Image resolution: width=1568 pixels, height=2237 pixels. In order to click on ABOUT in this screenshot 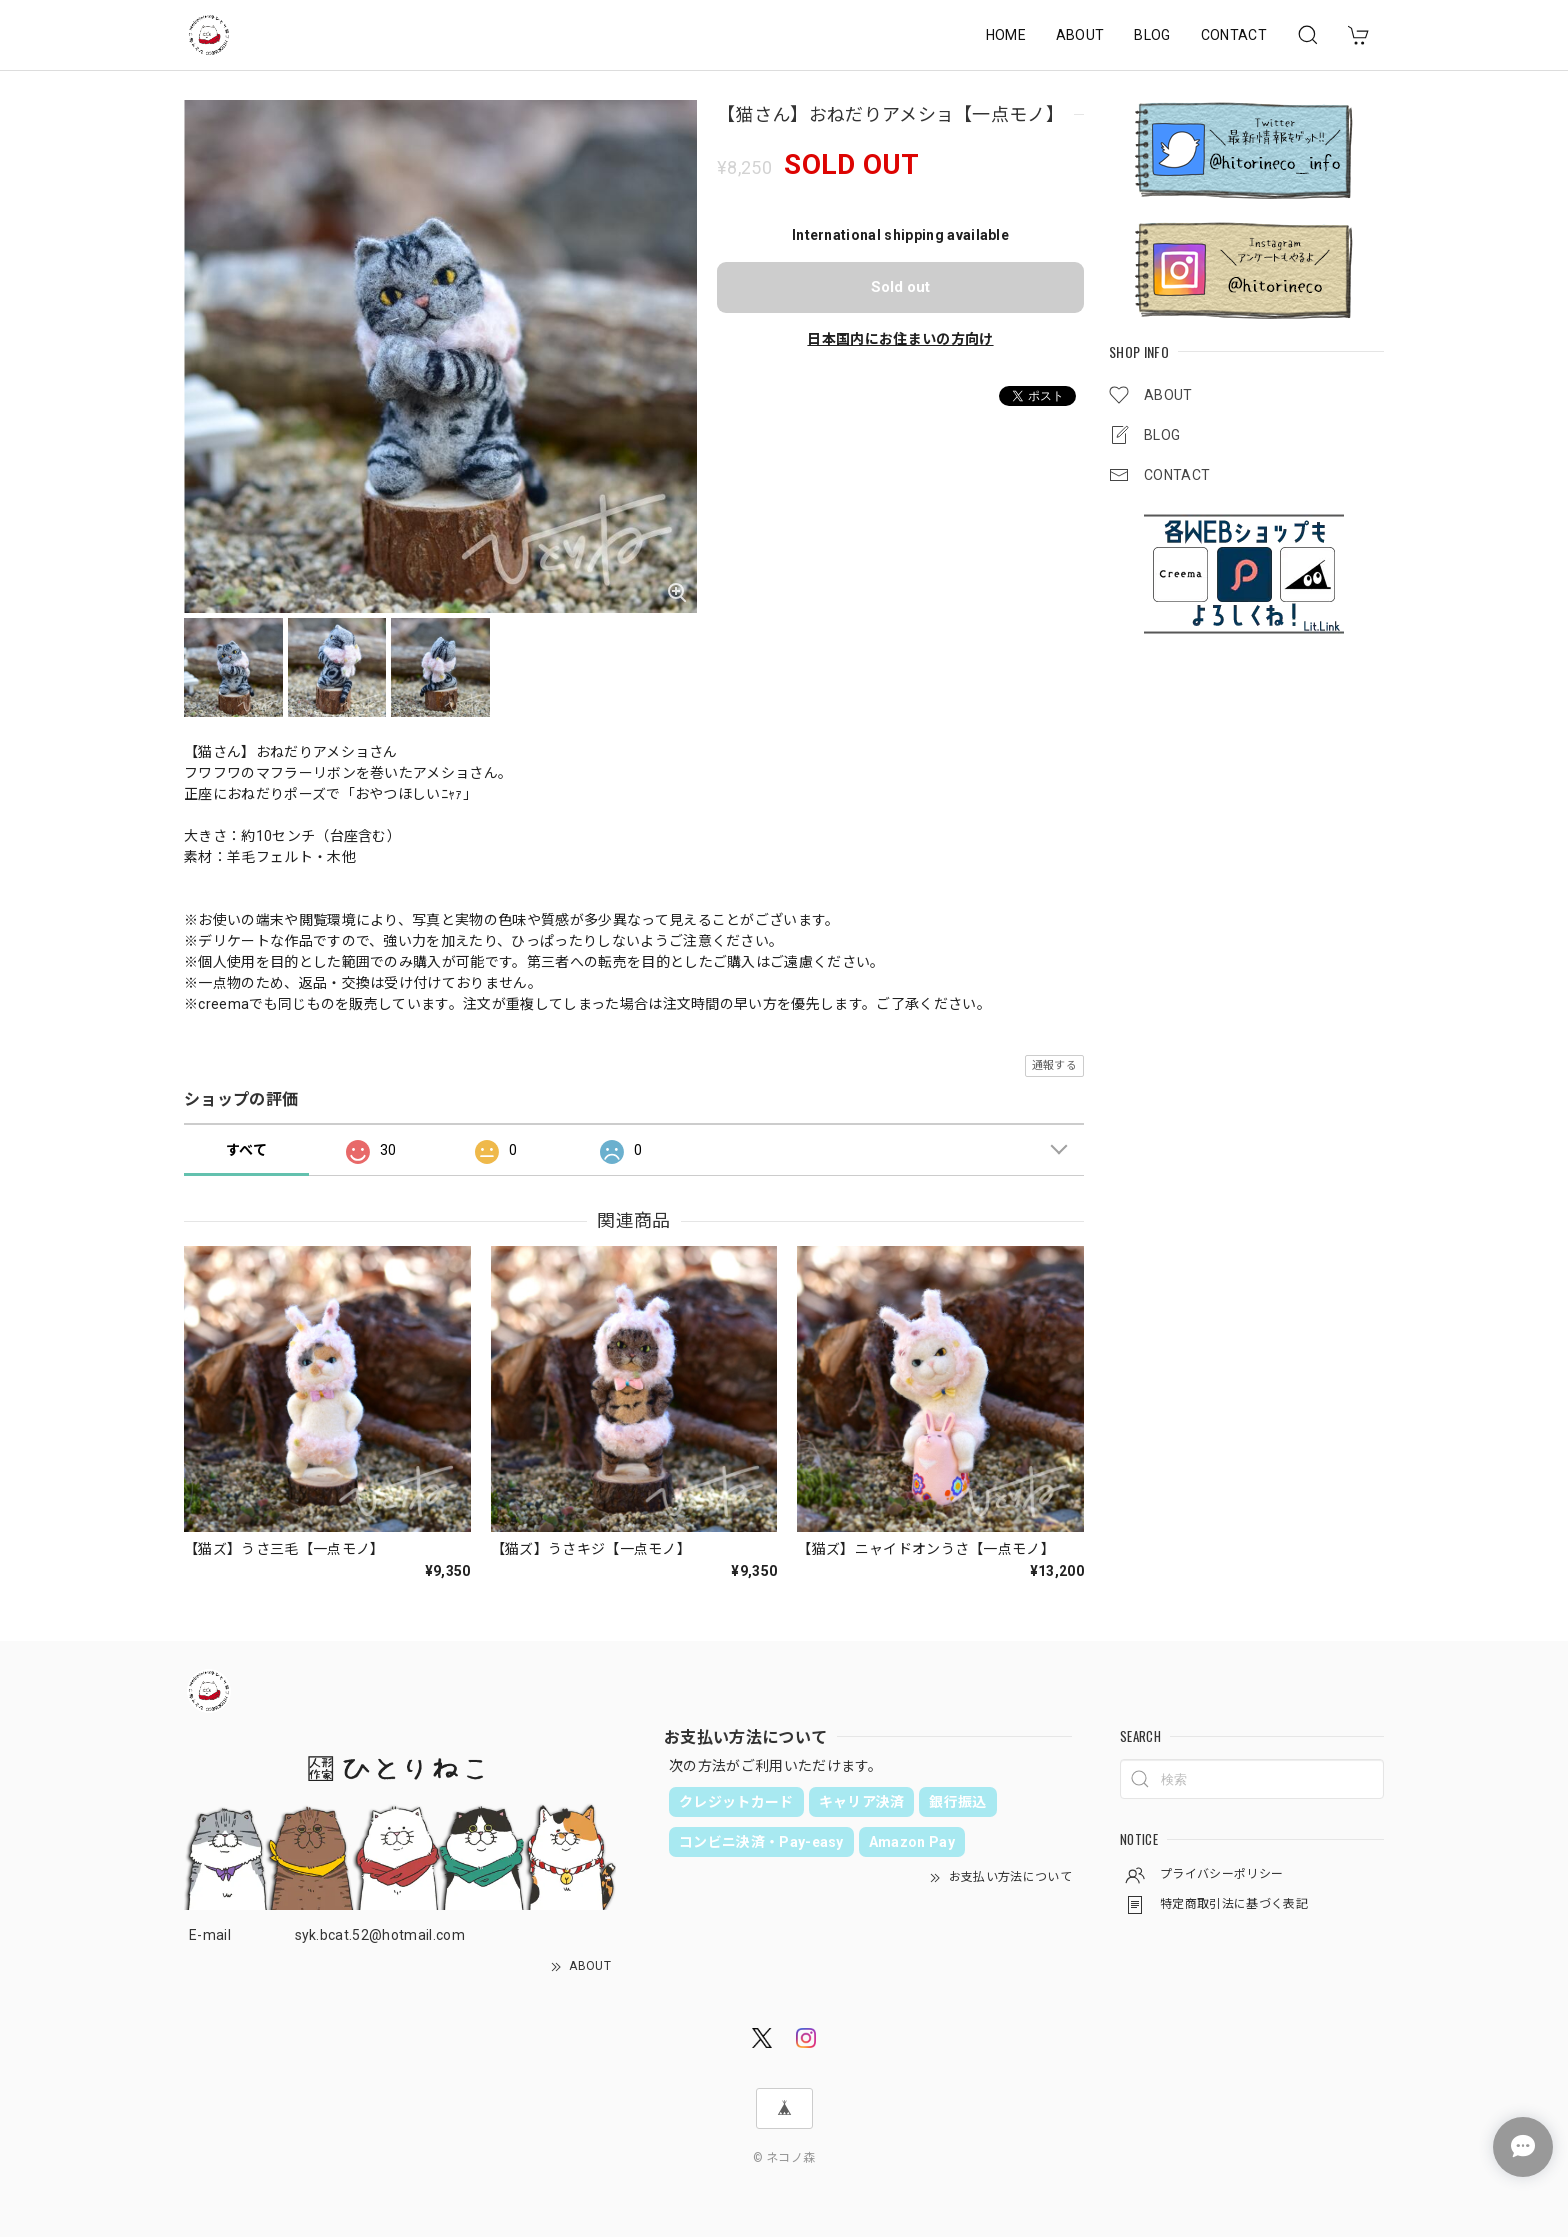, I will do `click(1080, 35)`.